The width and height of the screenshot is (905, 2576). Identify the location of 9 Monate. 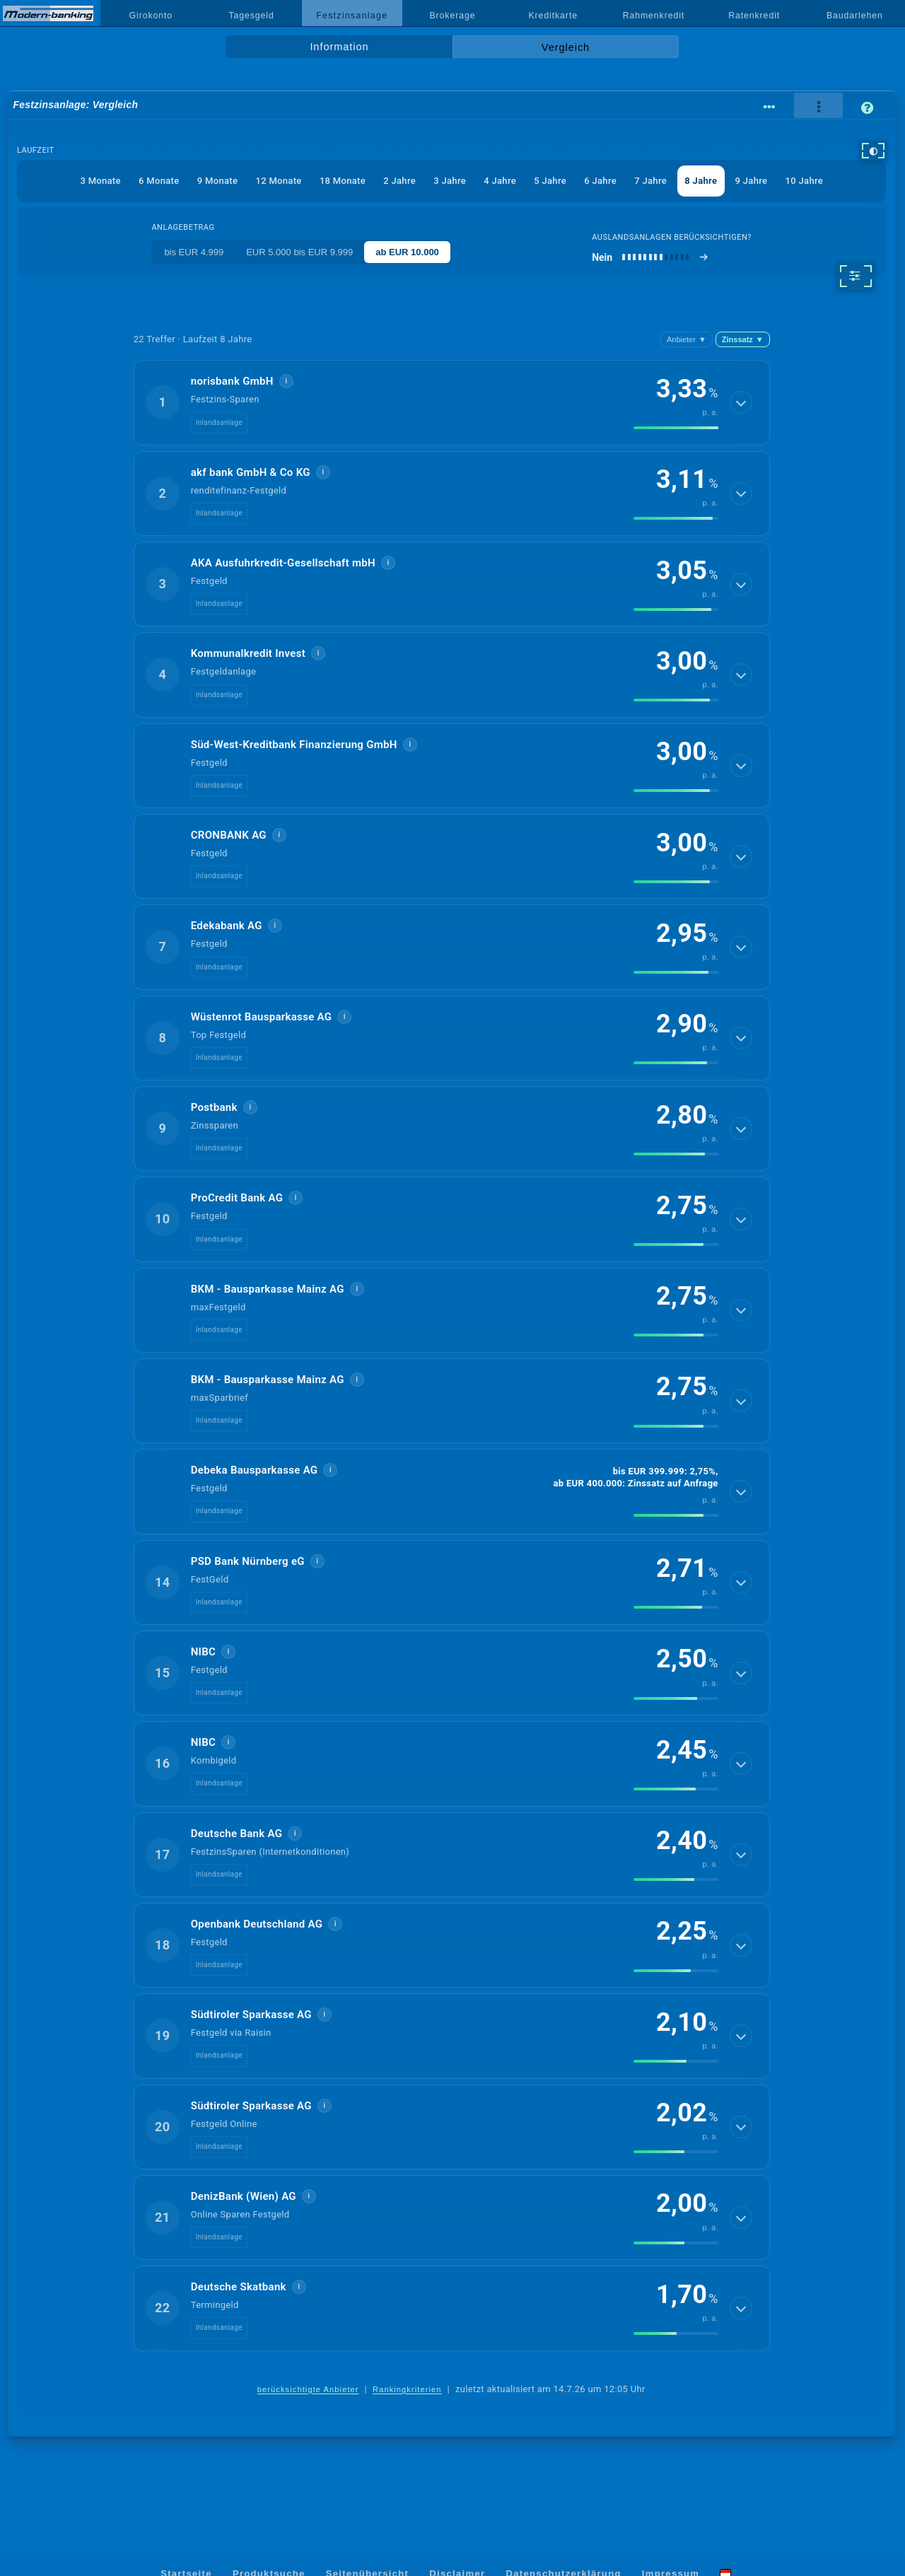
(217, 180).